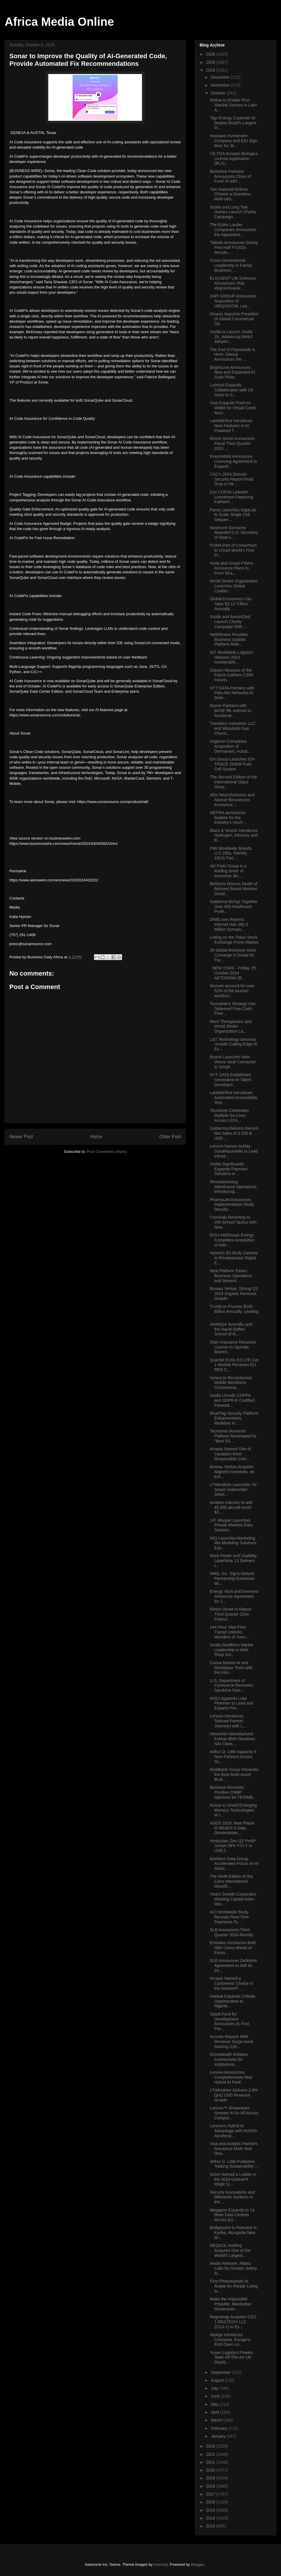  Describe the element at coordinates (96, 1136) in the screenshot. I see `Home` at that location.